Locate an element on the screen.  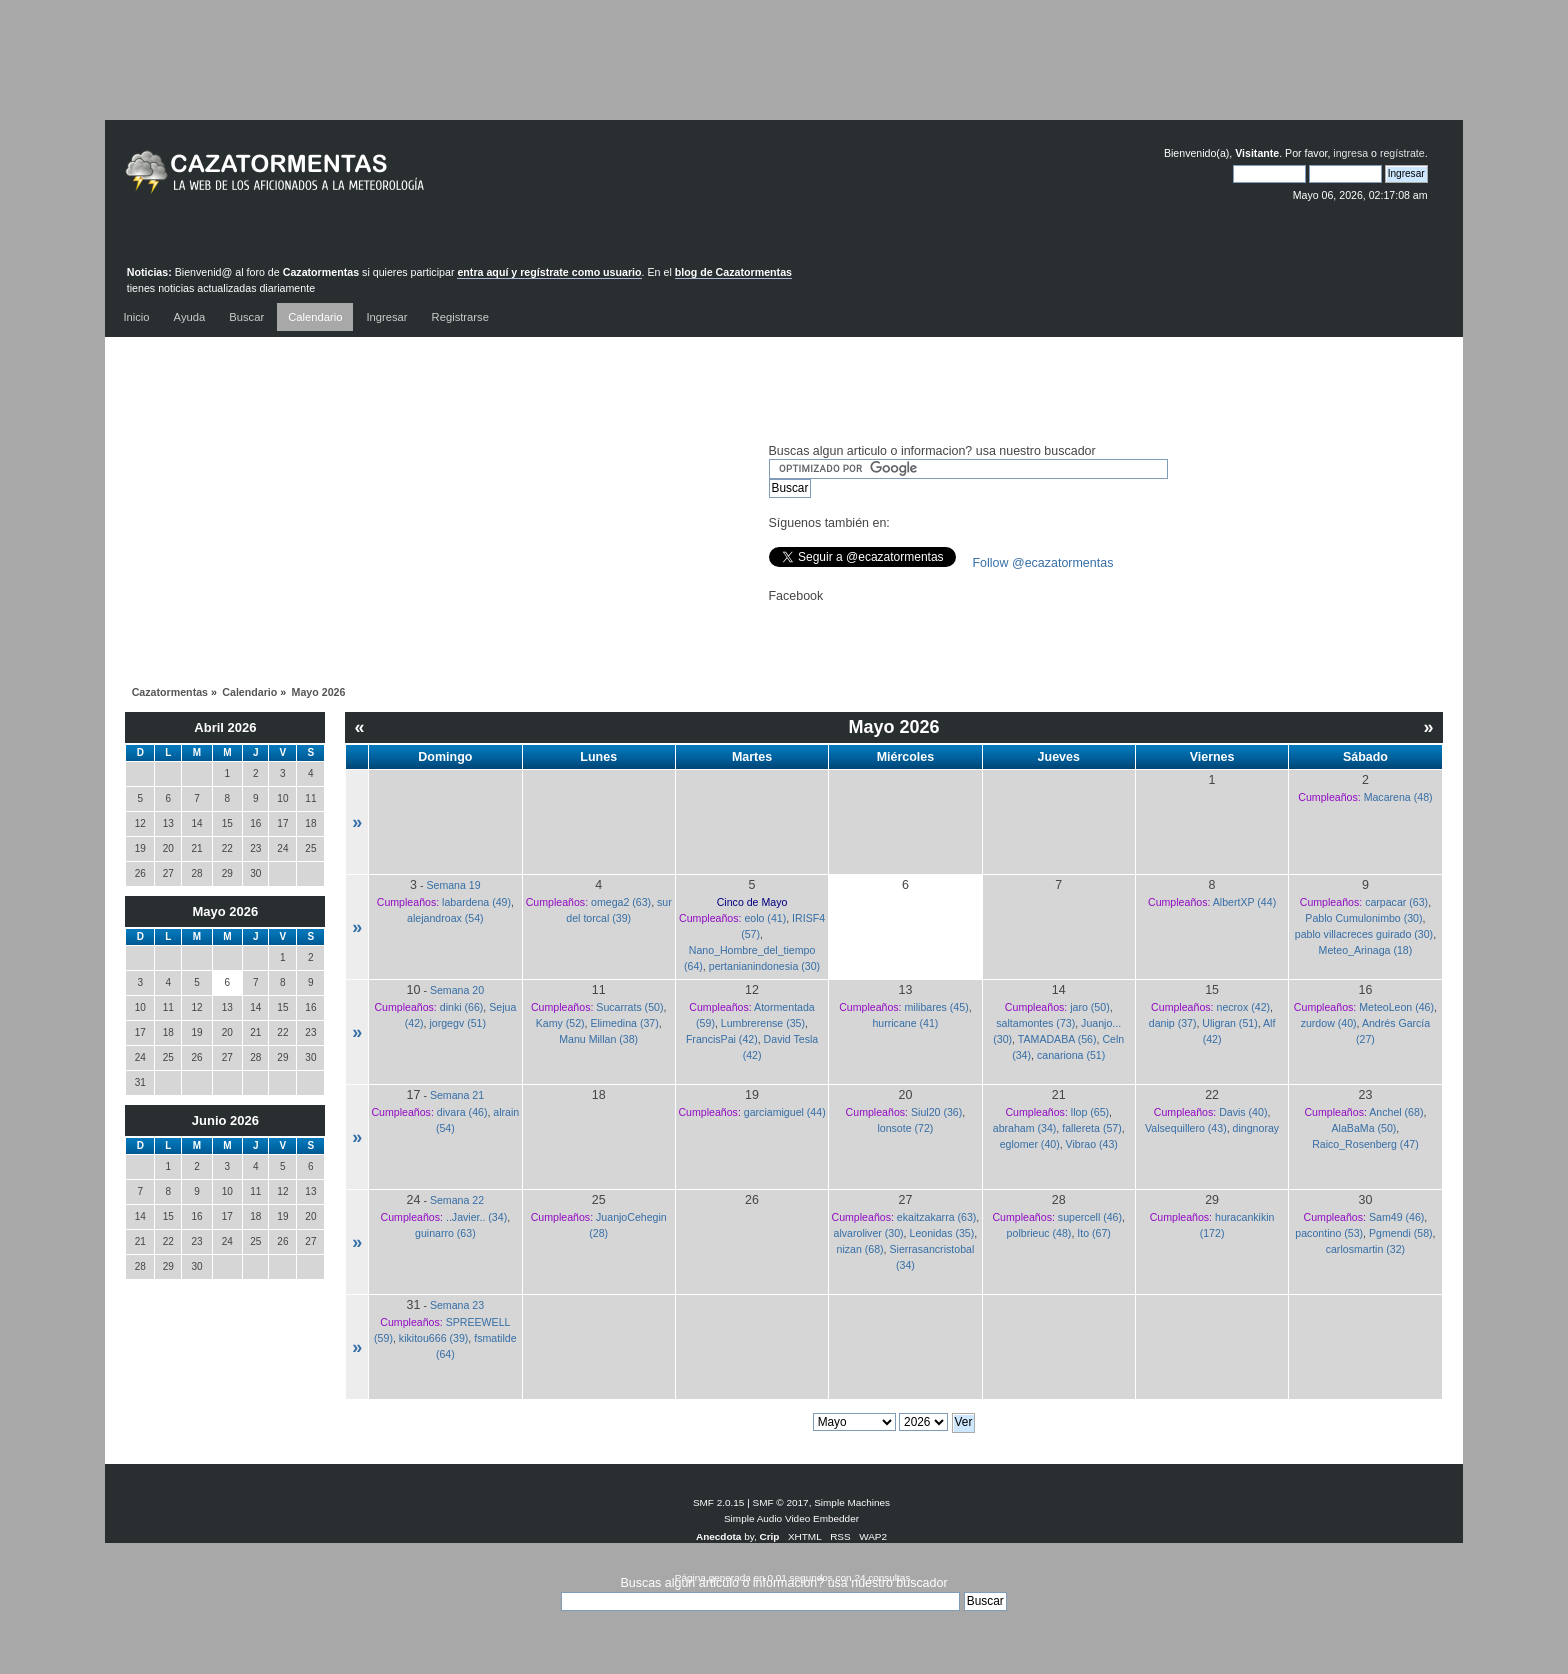
ingresa is located at coordinates (1350, 153).